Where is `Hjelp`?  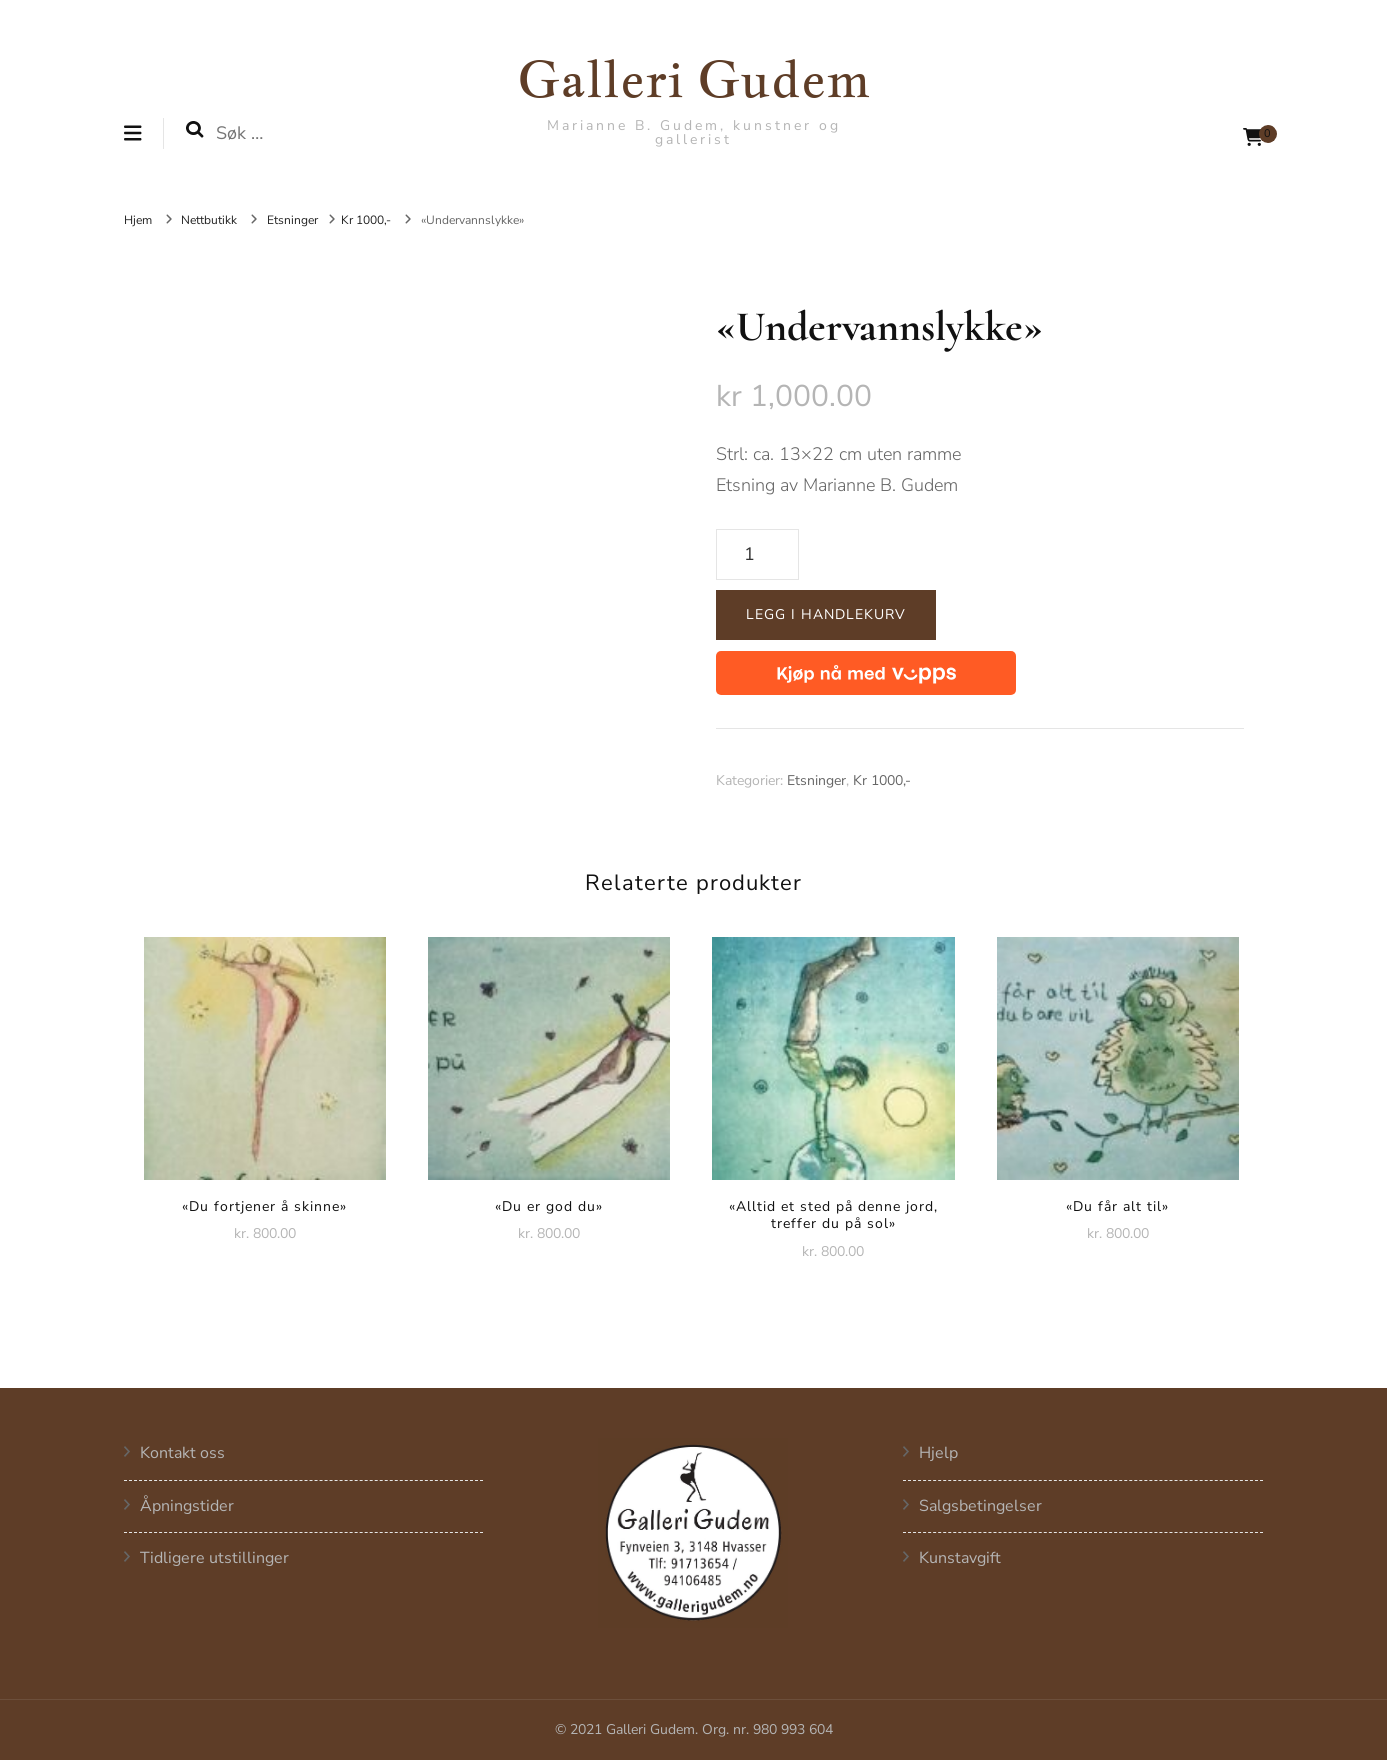 Hjelp is located at coordinates (938, 1454).